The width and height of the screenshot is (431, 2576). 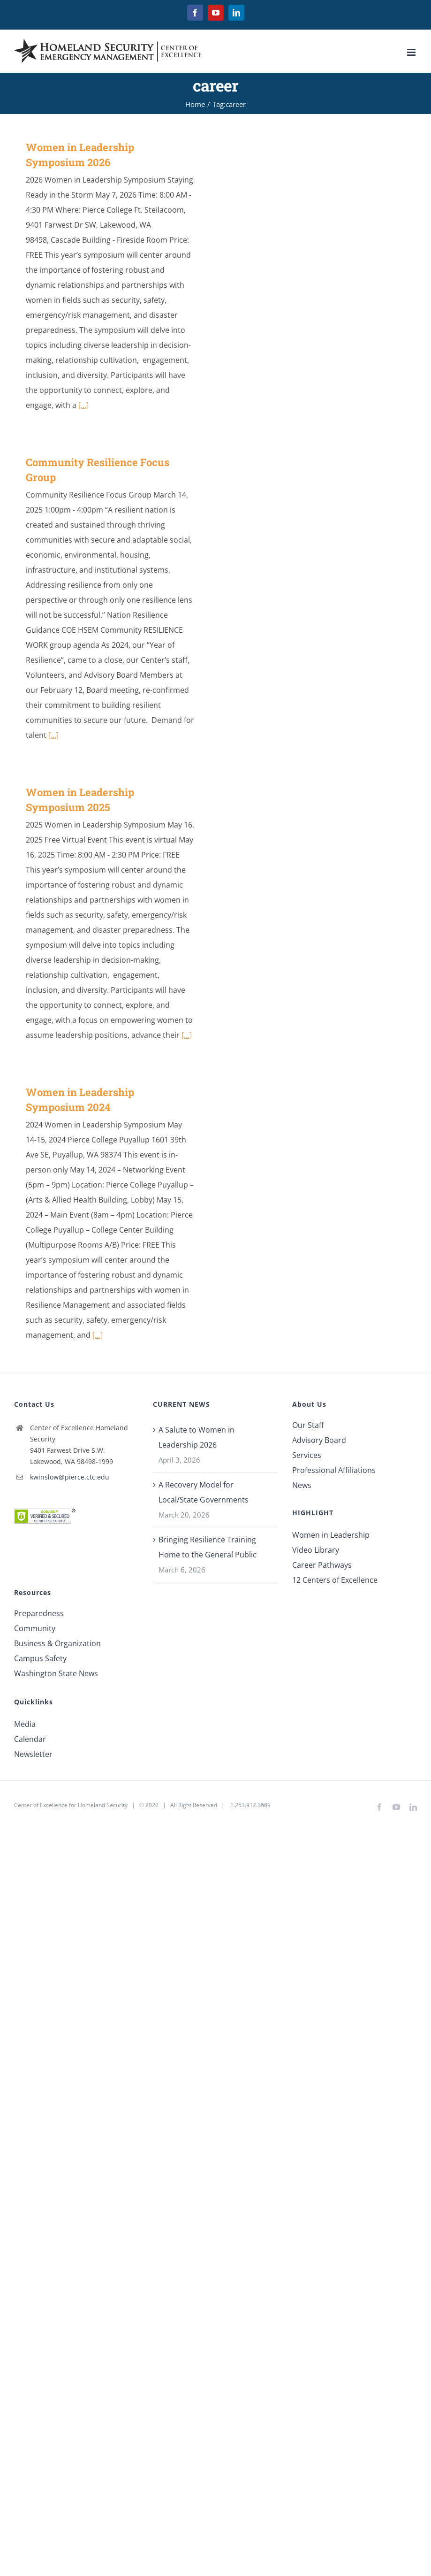 I want to click on Career Pathways, so click(x=322, y=1565).